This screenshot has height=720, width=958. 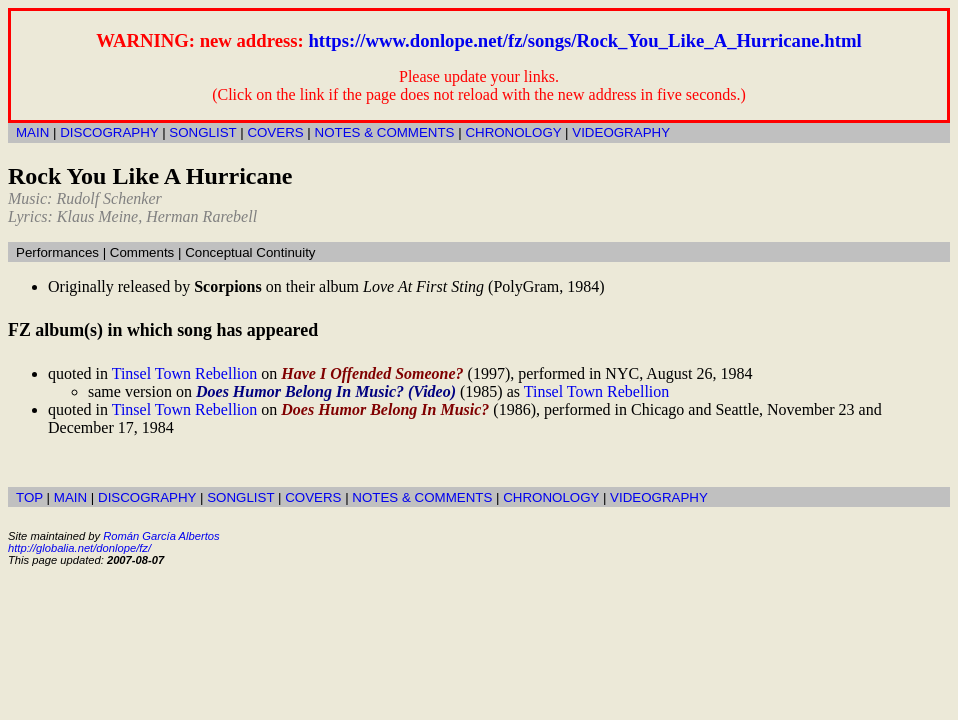 What do you see at coordinates (385, 409) in the screenshot?
I see `Does Humor Belong In Music?` at bounding box center [385, 409].